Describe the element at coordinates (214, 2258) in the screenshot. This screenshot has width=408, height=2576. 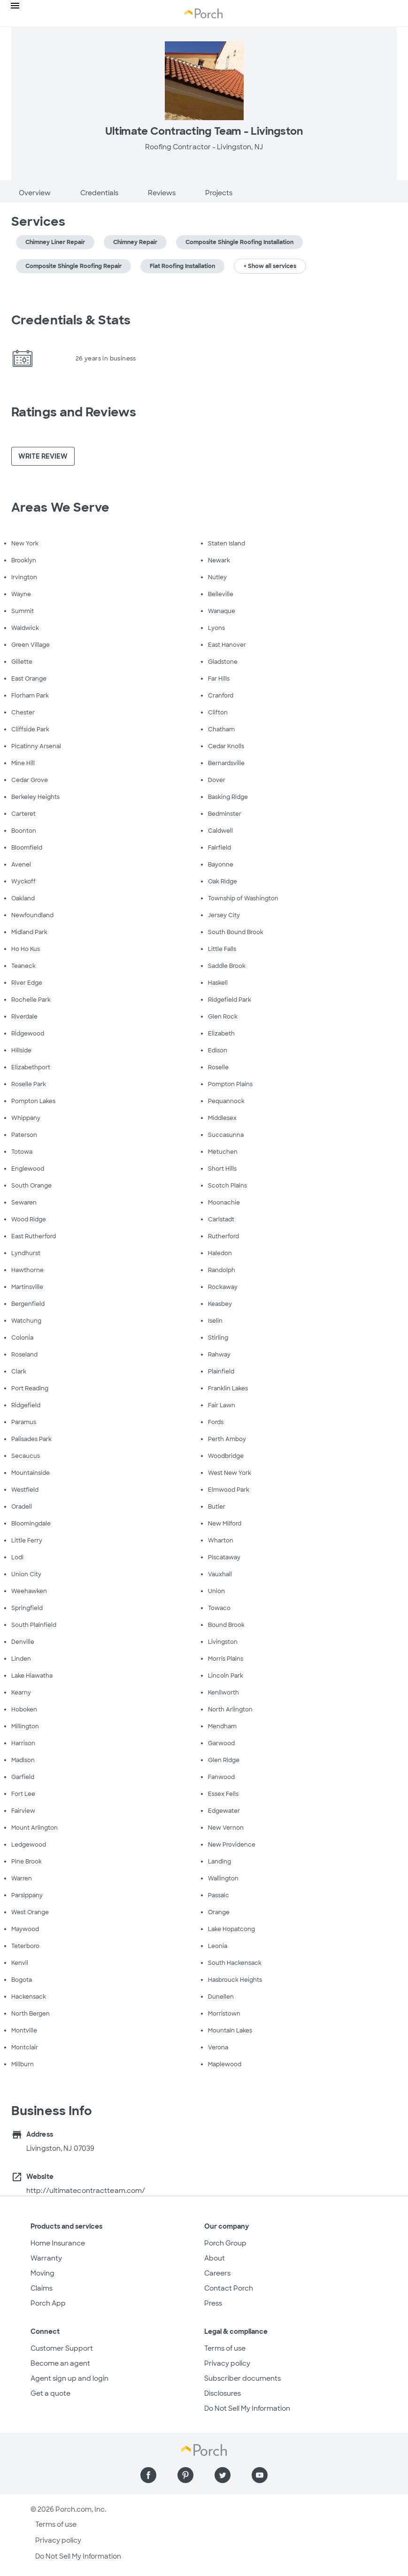
I see `About` at that location.